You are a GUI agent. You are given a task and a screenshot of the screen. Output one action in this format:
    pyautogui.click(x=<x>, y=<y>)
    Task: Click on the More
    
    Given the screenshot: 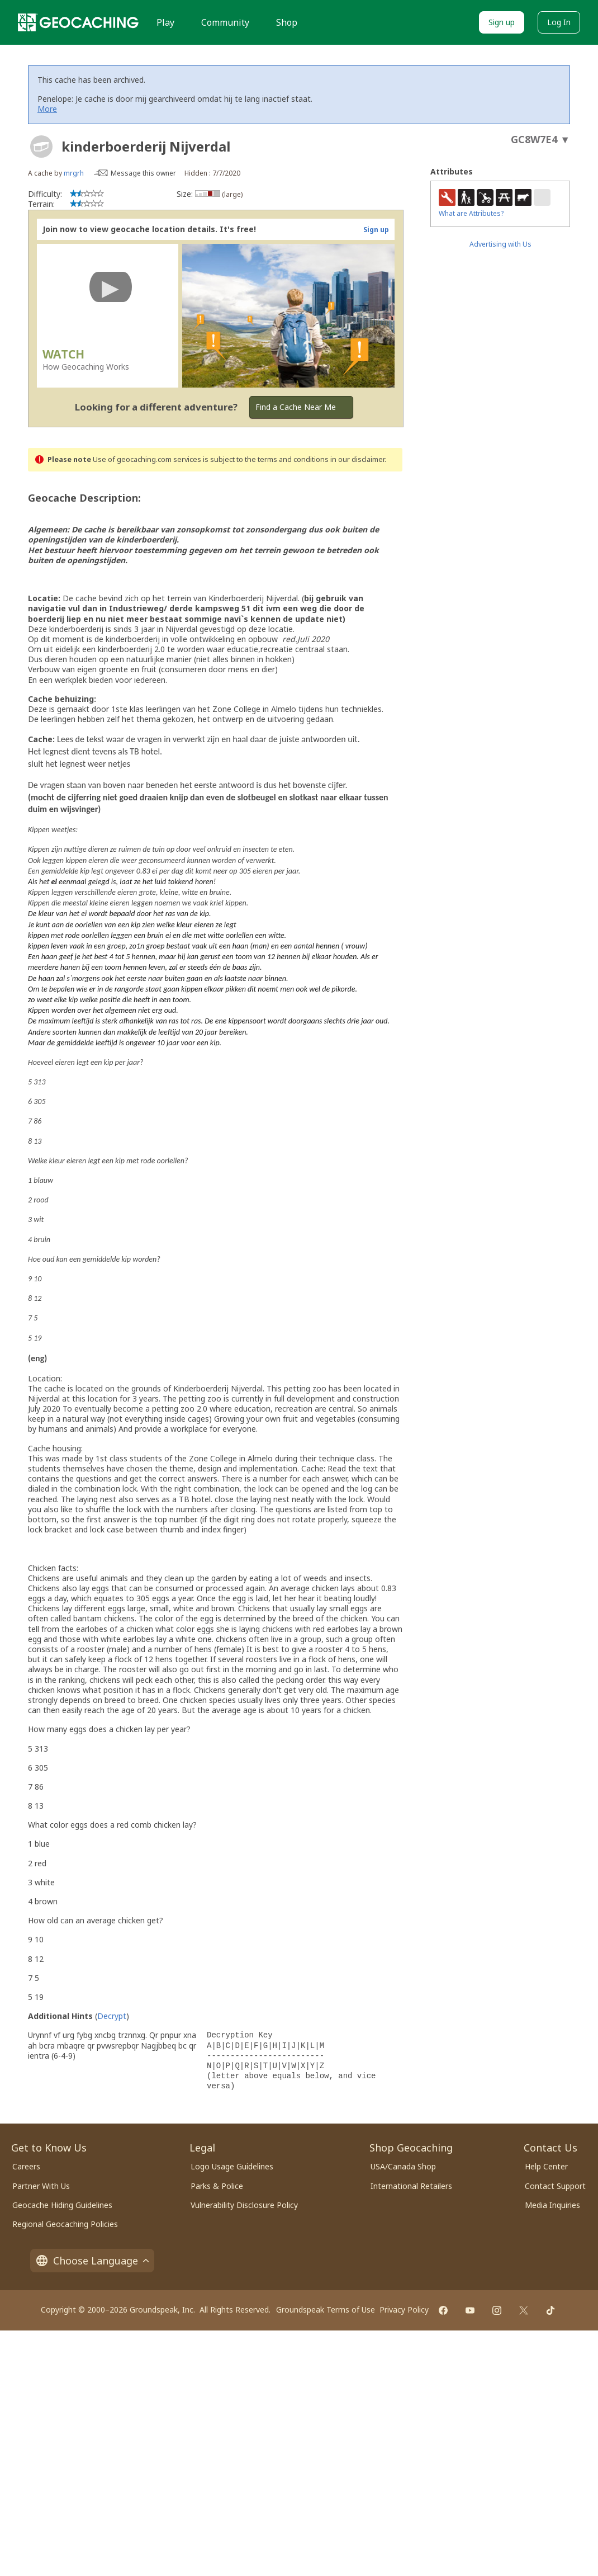 What is the action you would take?
    pyautogui.click(x=47, y=108)
    